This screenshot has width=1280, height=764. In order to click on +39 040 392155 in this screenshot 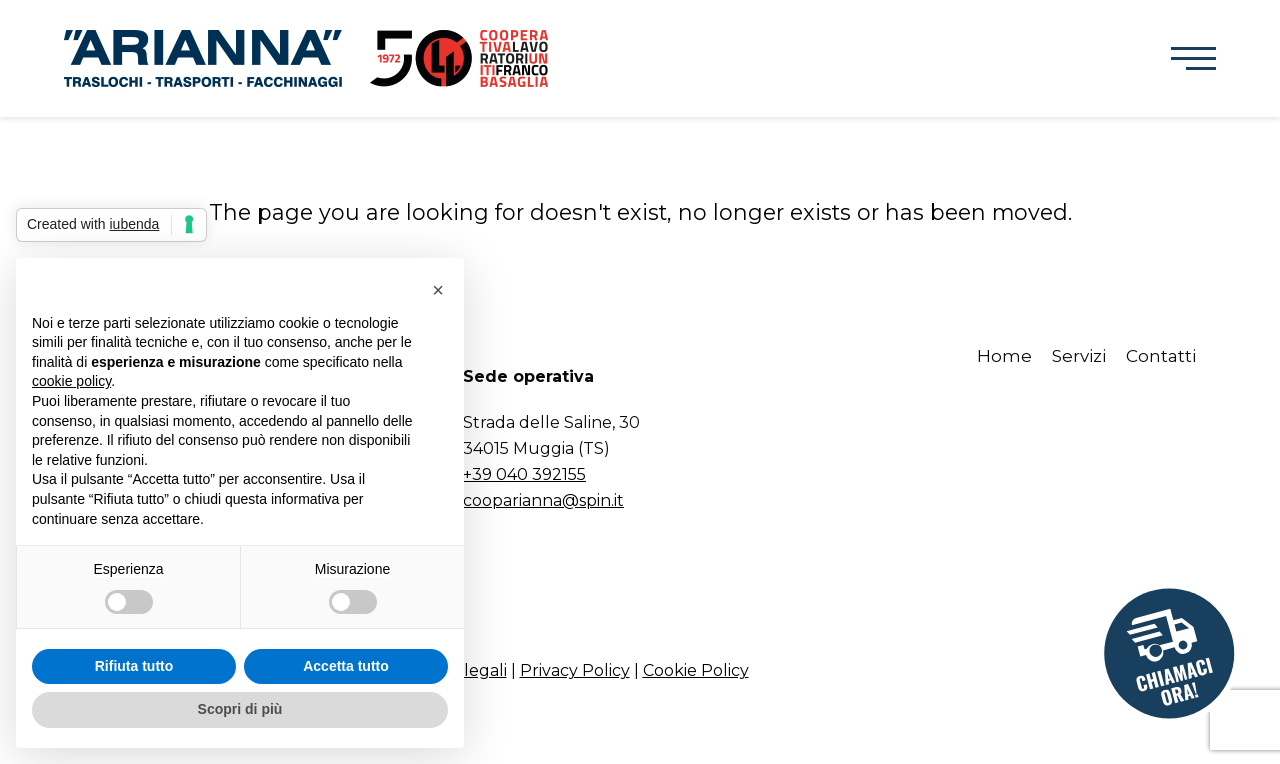, I will do `click(524, 474)`.